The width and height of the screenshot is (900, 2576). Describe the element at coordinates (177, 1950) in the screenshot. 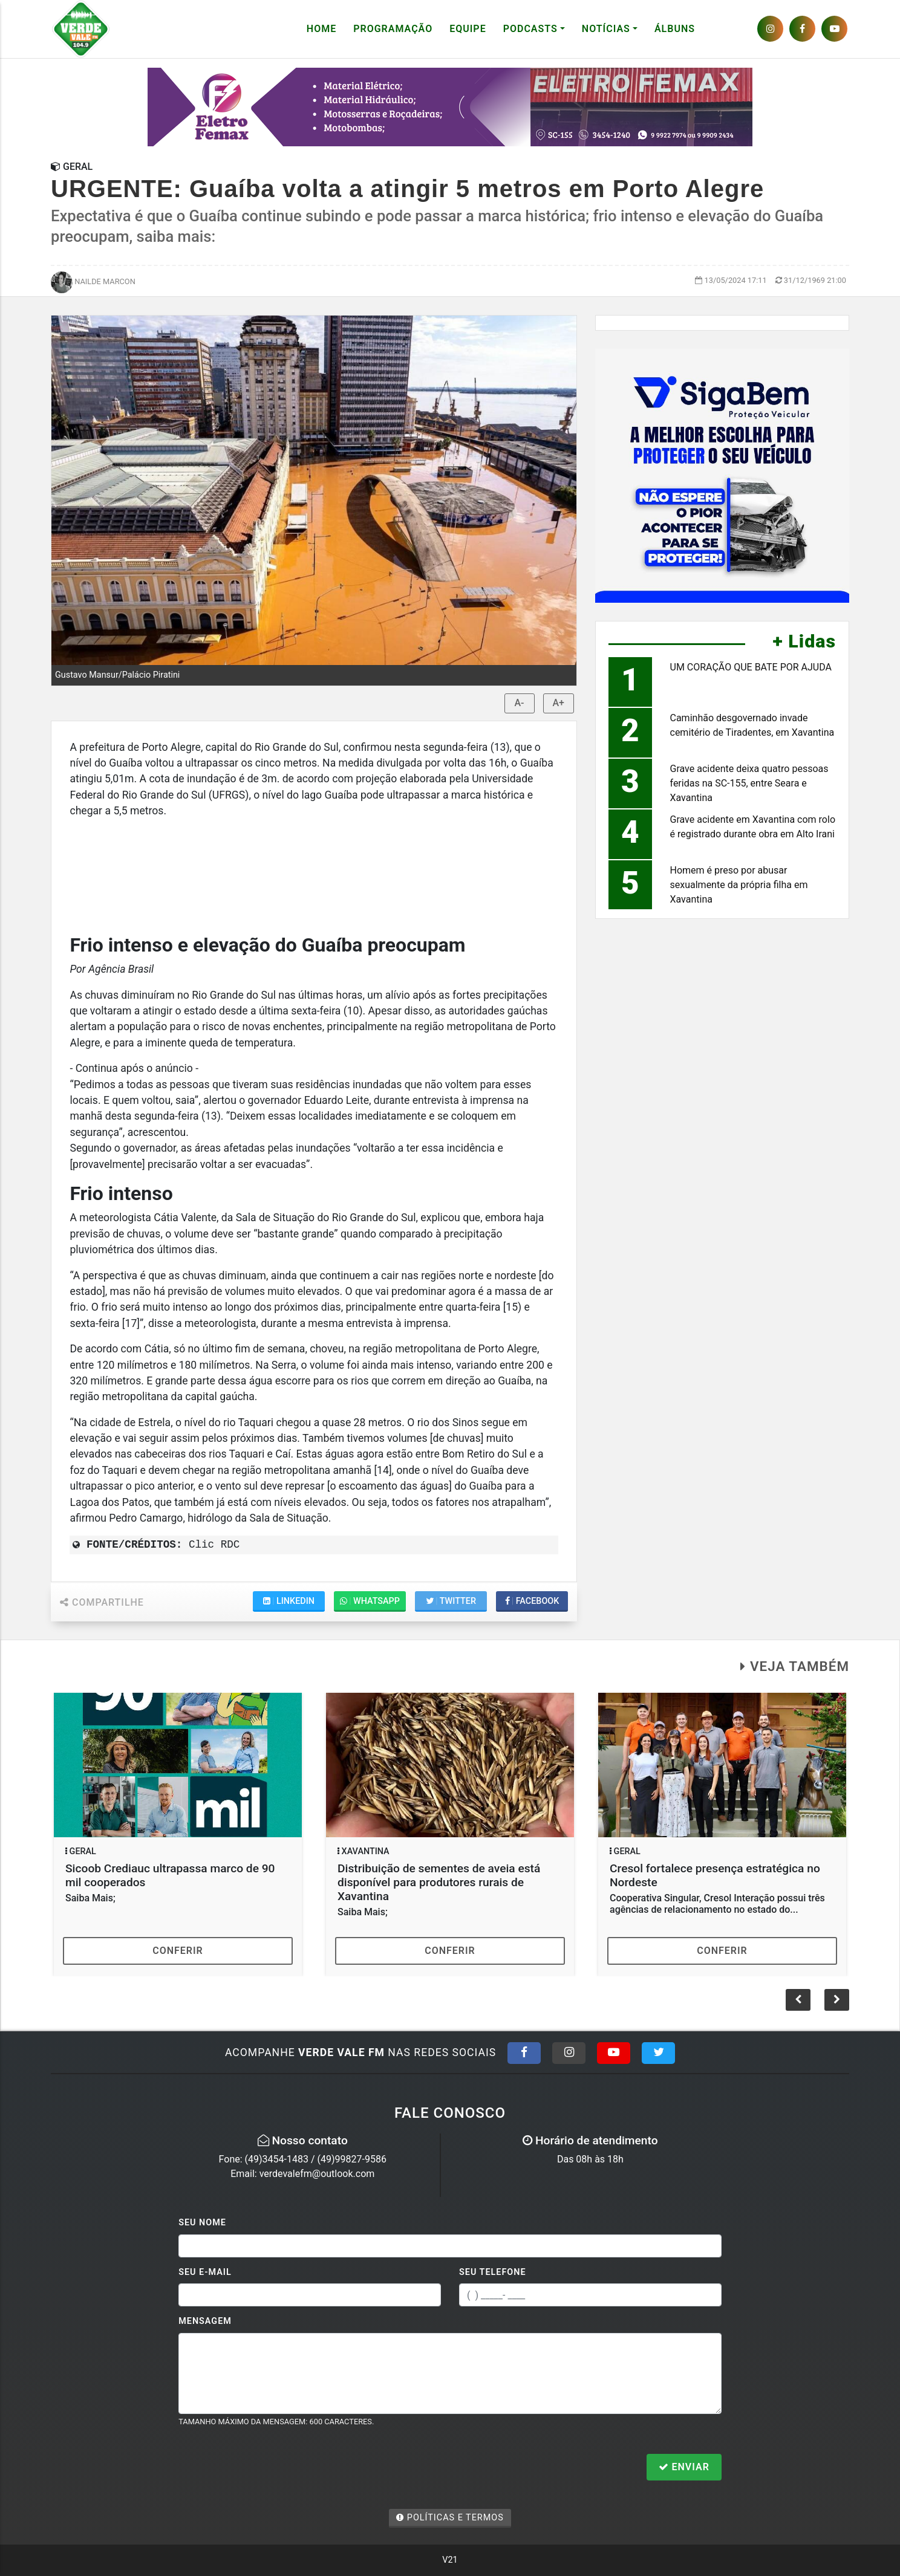

I see `Conferir` at that location.